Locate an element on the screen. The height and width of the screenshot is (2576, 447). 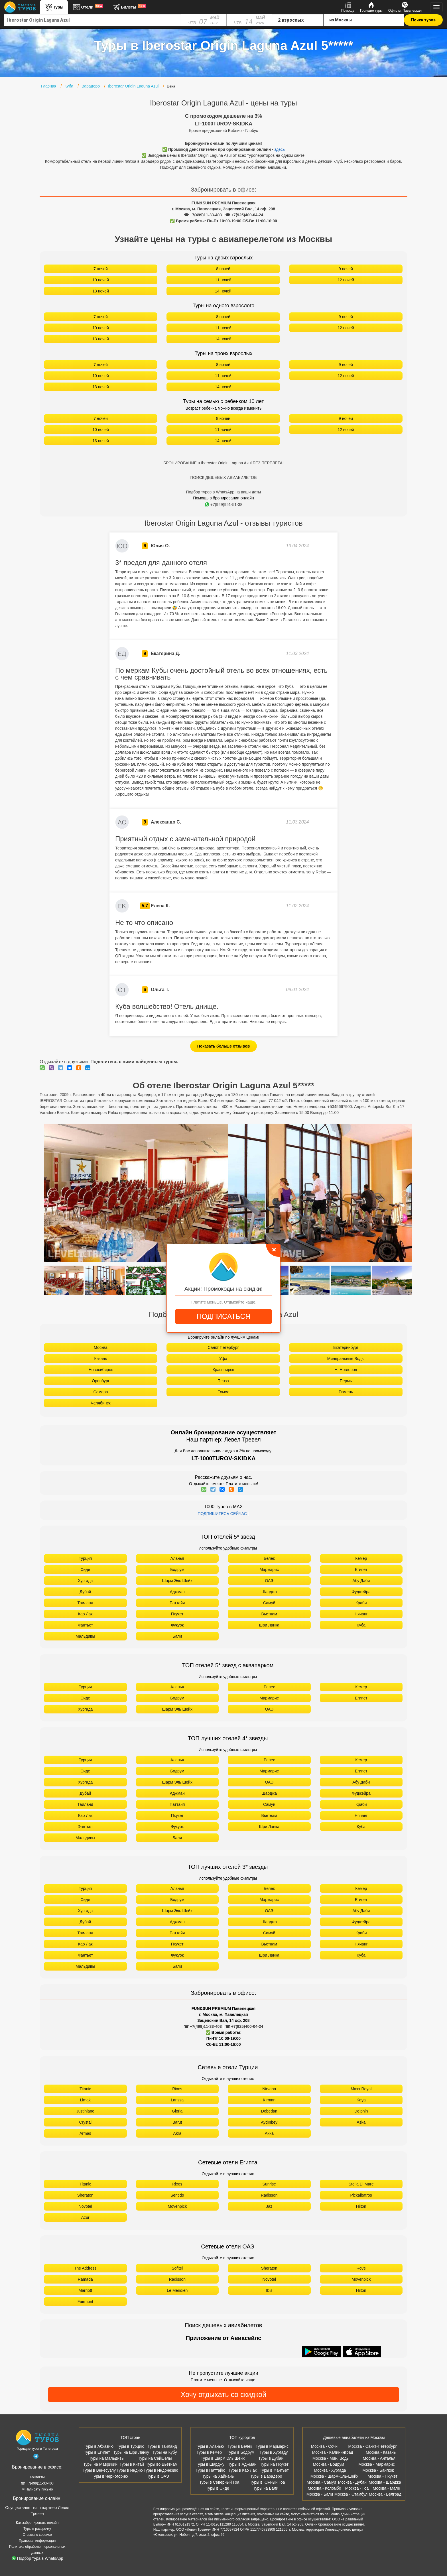
Туры в Египет is located at coordinates (97, 2452).